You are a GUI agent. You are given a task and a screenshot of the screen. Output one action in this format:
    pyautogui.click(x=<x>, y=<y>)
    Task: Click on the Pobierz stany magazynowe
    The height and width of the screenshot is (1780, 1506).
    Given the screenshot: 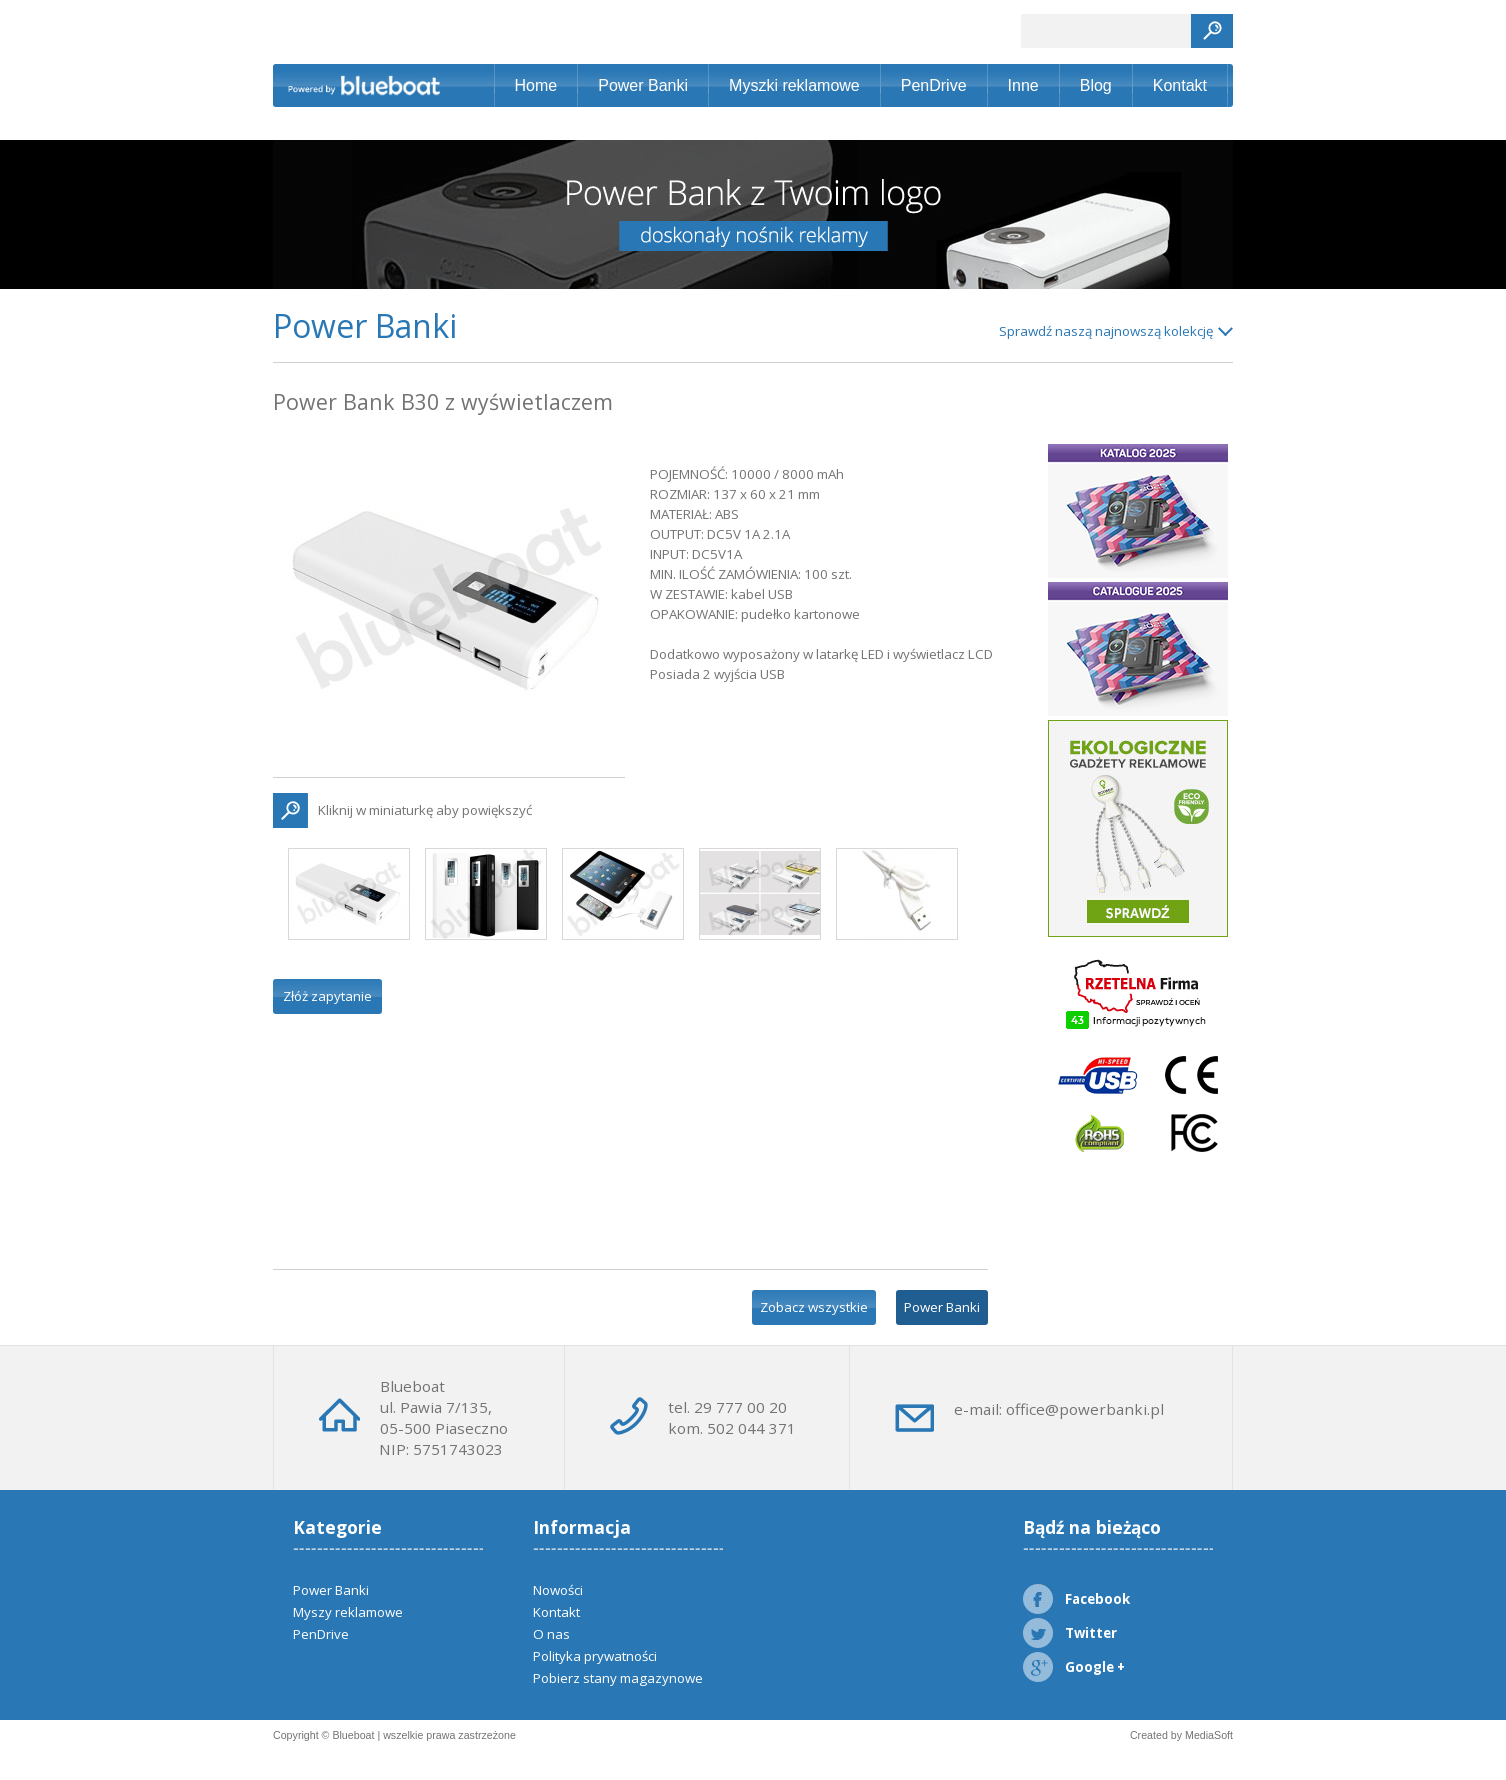 What is the action you would take?
    pyautogui.click(x=618, y=1678)
    